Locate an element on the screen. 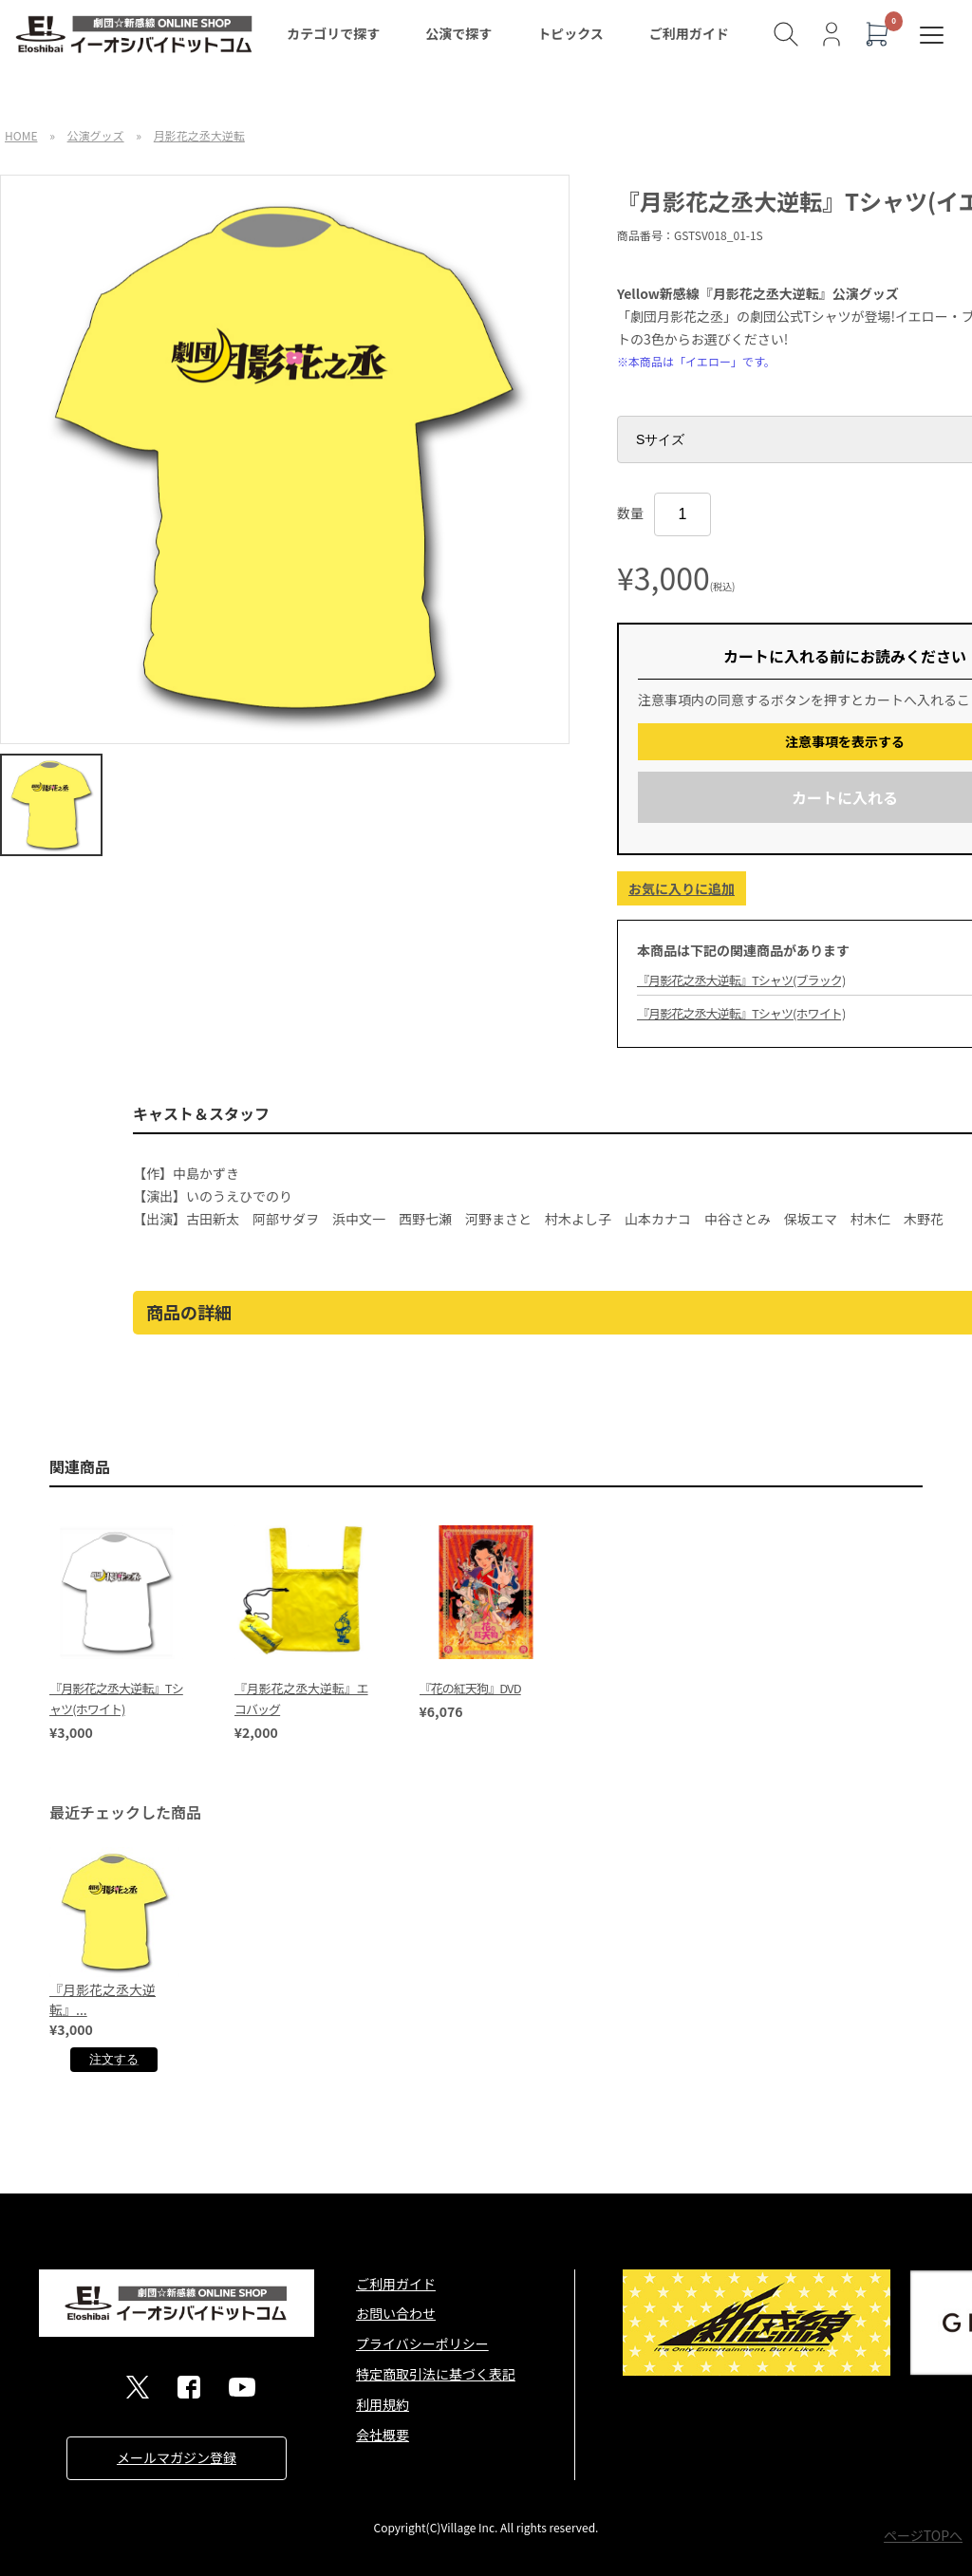 Image resolution: width=972 pixels, height=2576 pixels. 『花の紅天狗』DVD is located at coordinates (470, 1688).